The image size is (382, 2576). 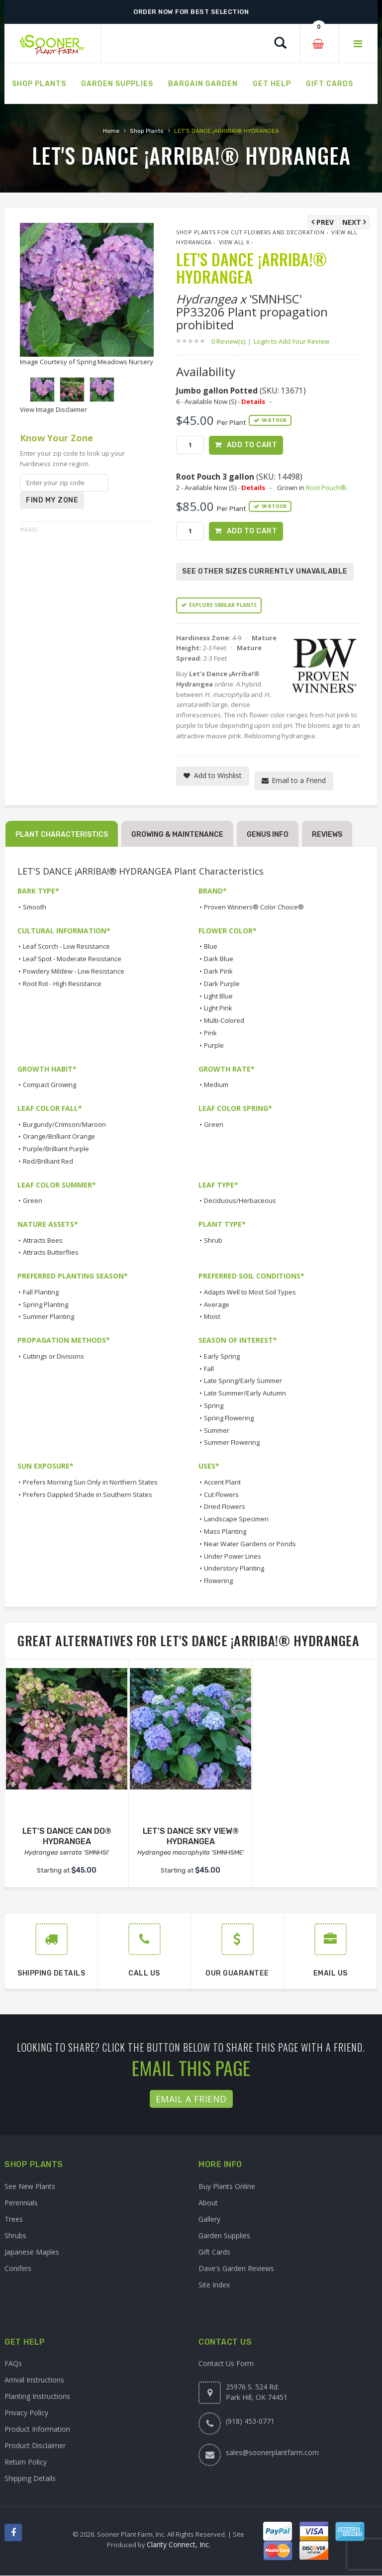 What do you see at coordinates (64, 1124) in the screenshot?
I see `Burgundy/Crimson/Maroon` at bounding box center [64, 1124].